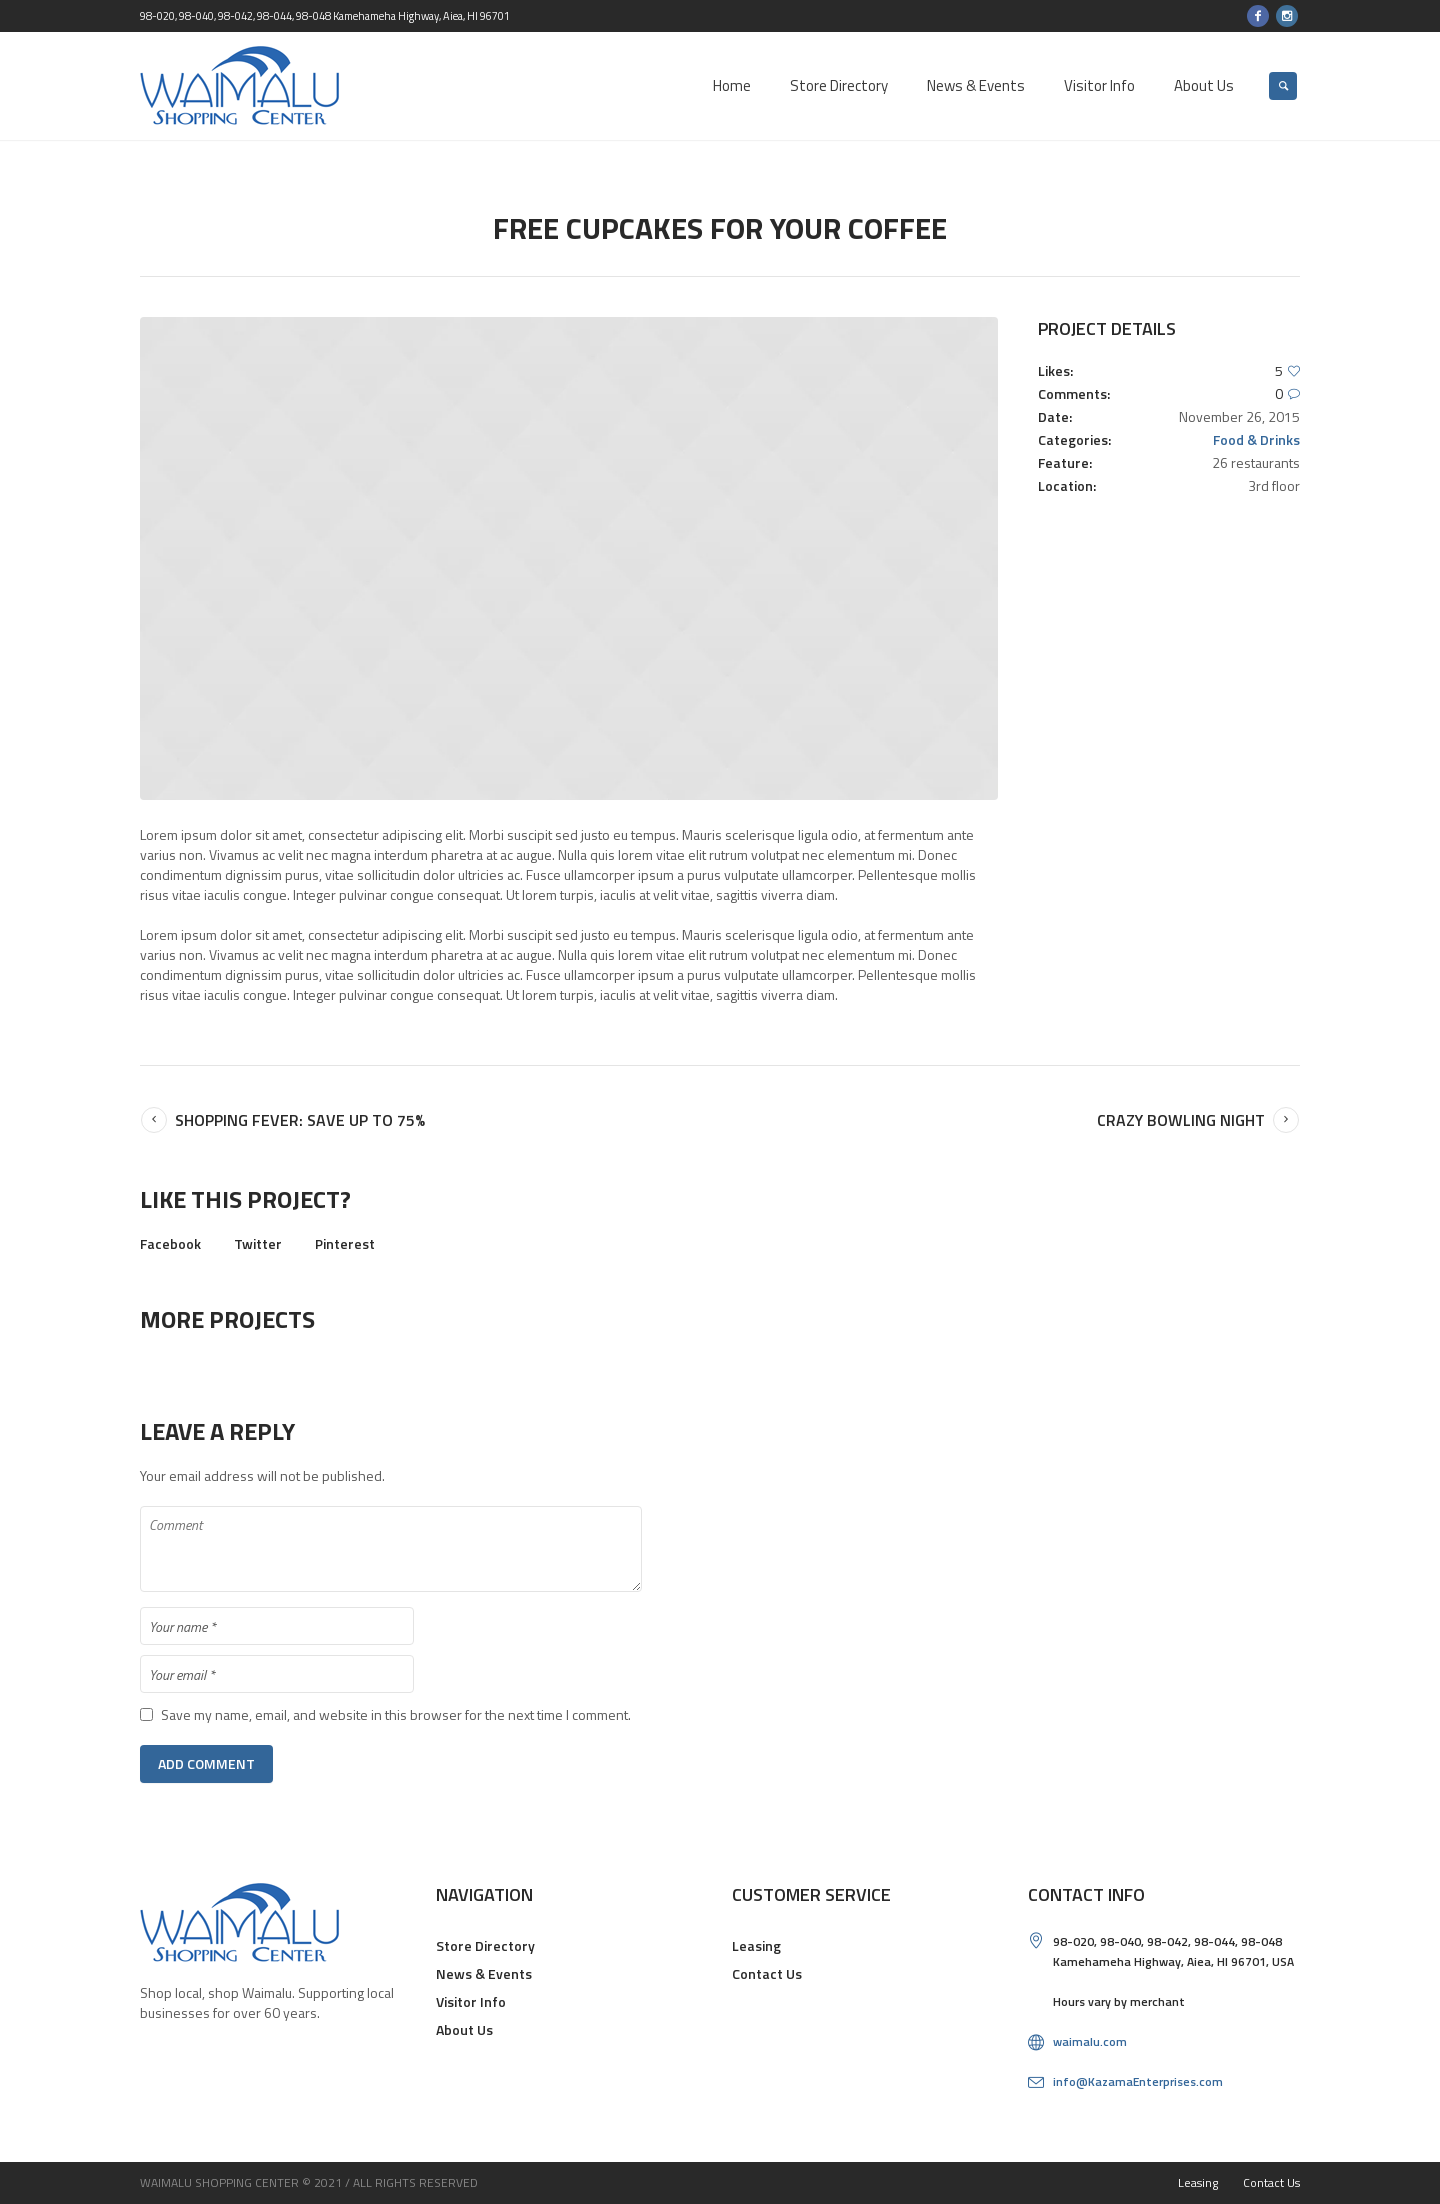  What do you see at coordinates (300, 1120) in the screenshot?
I see `Shopping Fever: Save up to 75%` at bounding box center [300, 1120].